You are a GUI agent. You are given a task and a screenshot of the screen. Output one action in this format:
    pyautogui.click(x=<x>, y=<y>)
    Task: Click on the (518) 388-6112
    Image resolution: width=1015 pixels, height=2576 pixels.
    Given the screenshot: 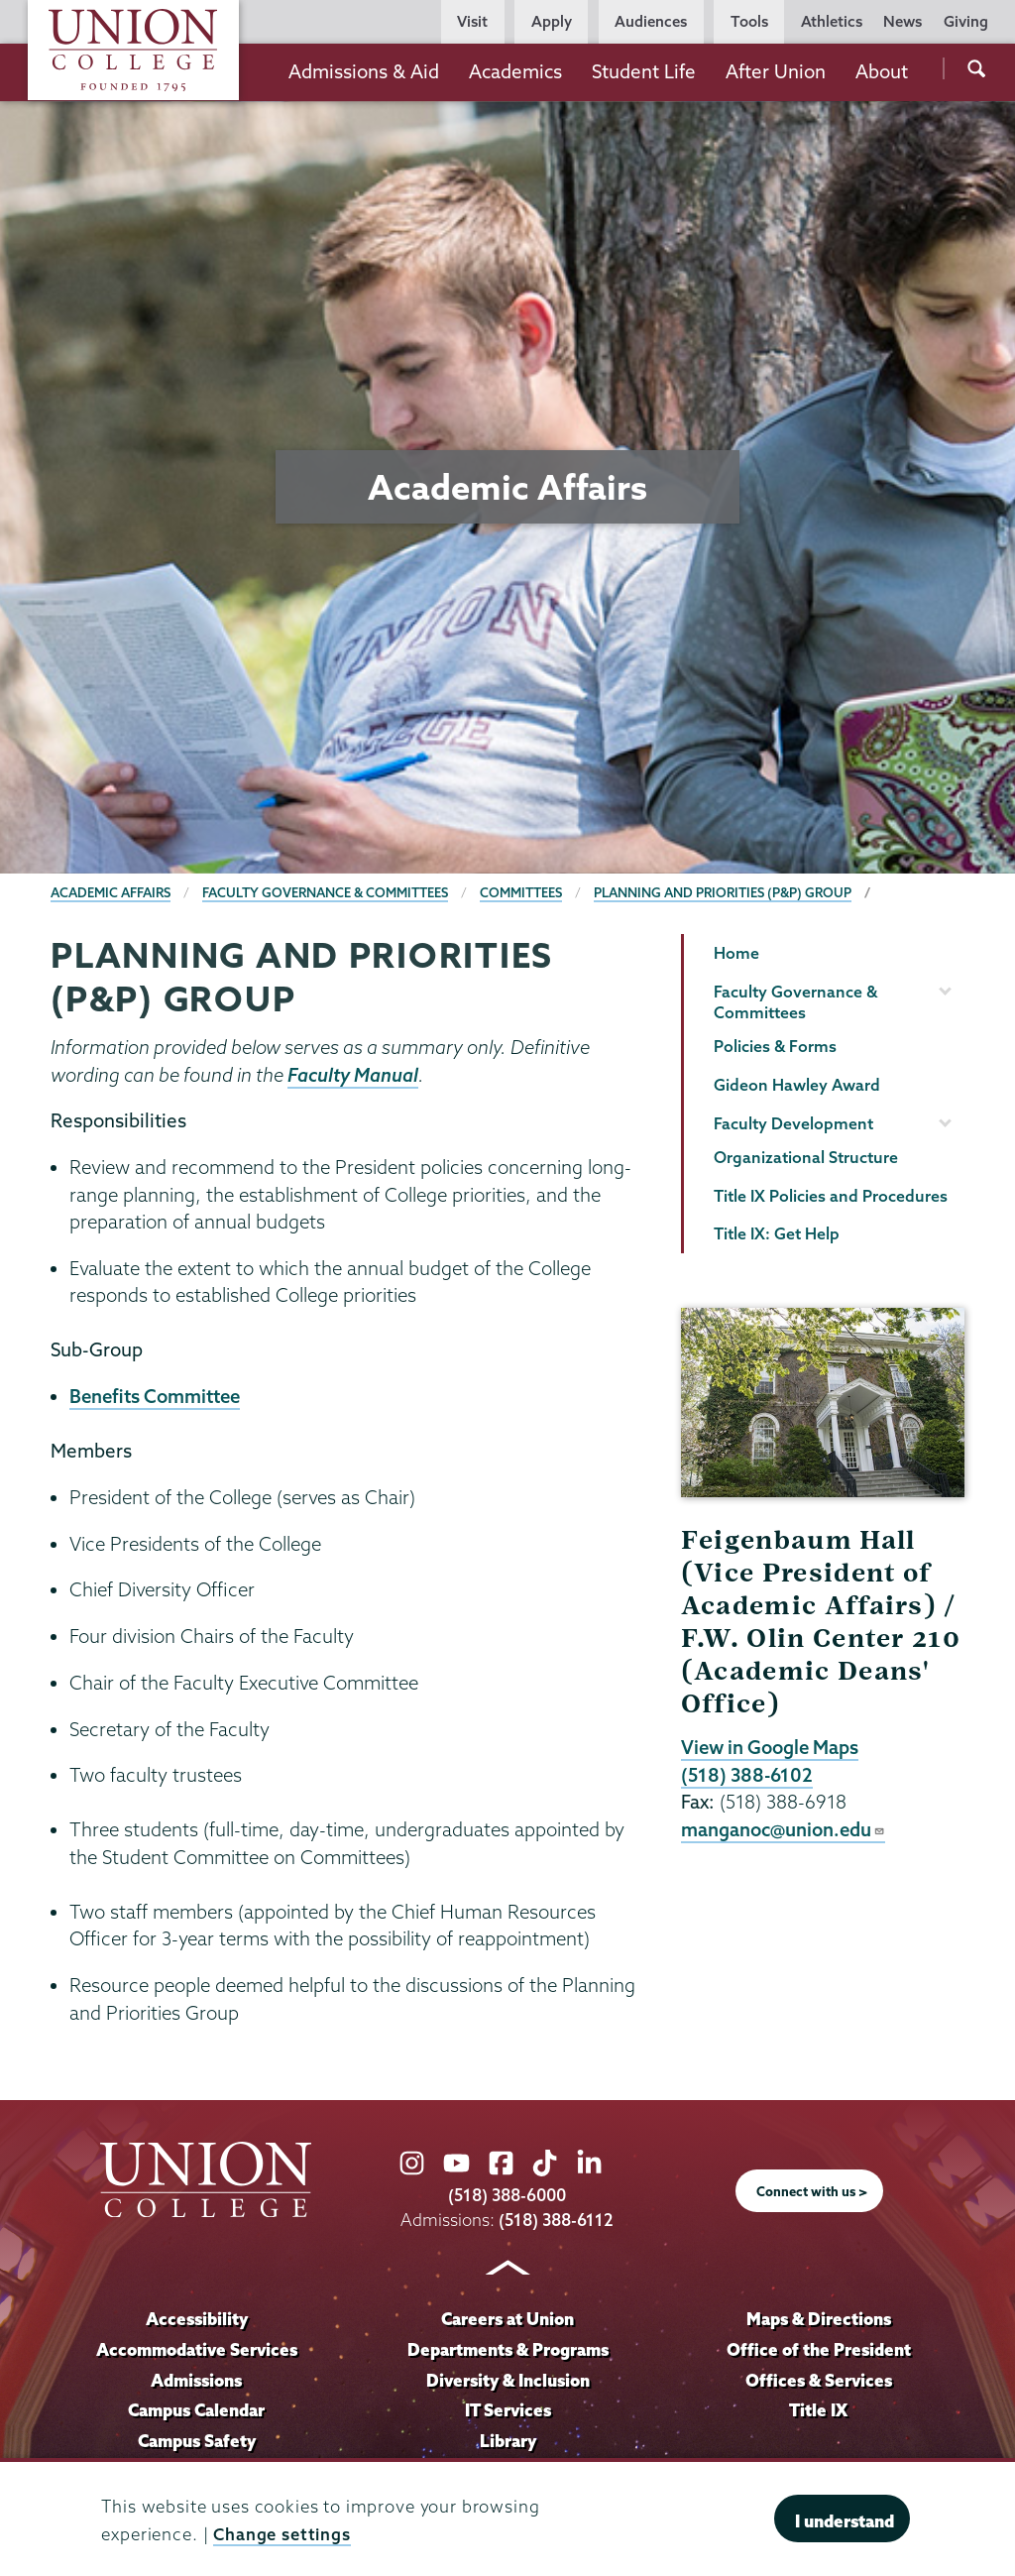 What is the action you would take?
    pyautogui.click(x=557, y=2219)
    